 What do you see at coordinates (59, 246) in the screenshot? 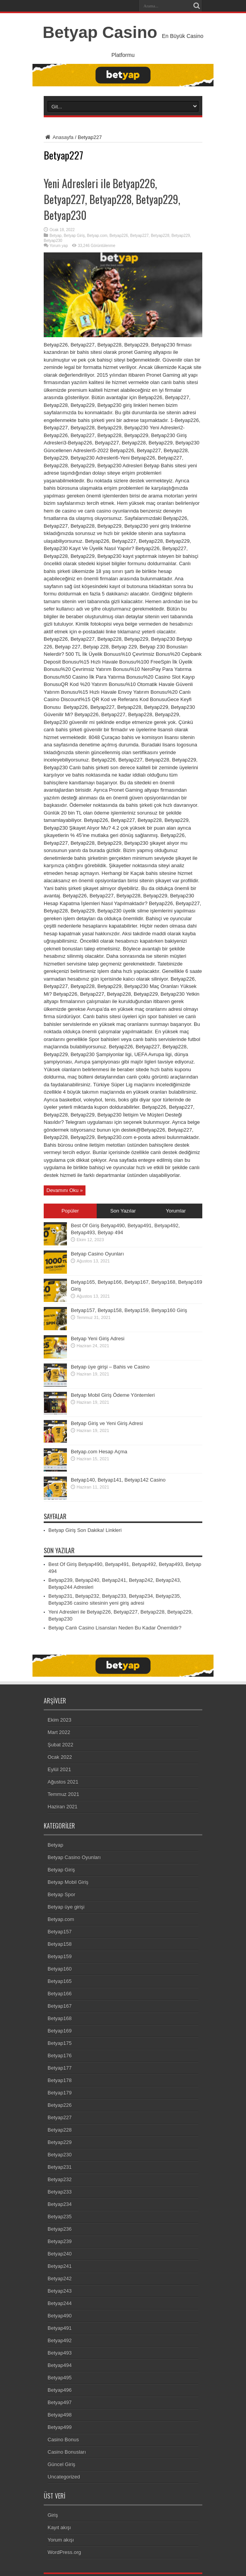
I see `Yorum yap` at bounding box center [59, 246].